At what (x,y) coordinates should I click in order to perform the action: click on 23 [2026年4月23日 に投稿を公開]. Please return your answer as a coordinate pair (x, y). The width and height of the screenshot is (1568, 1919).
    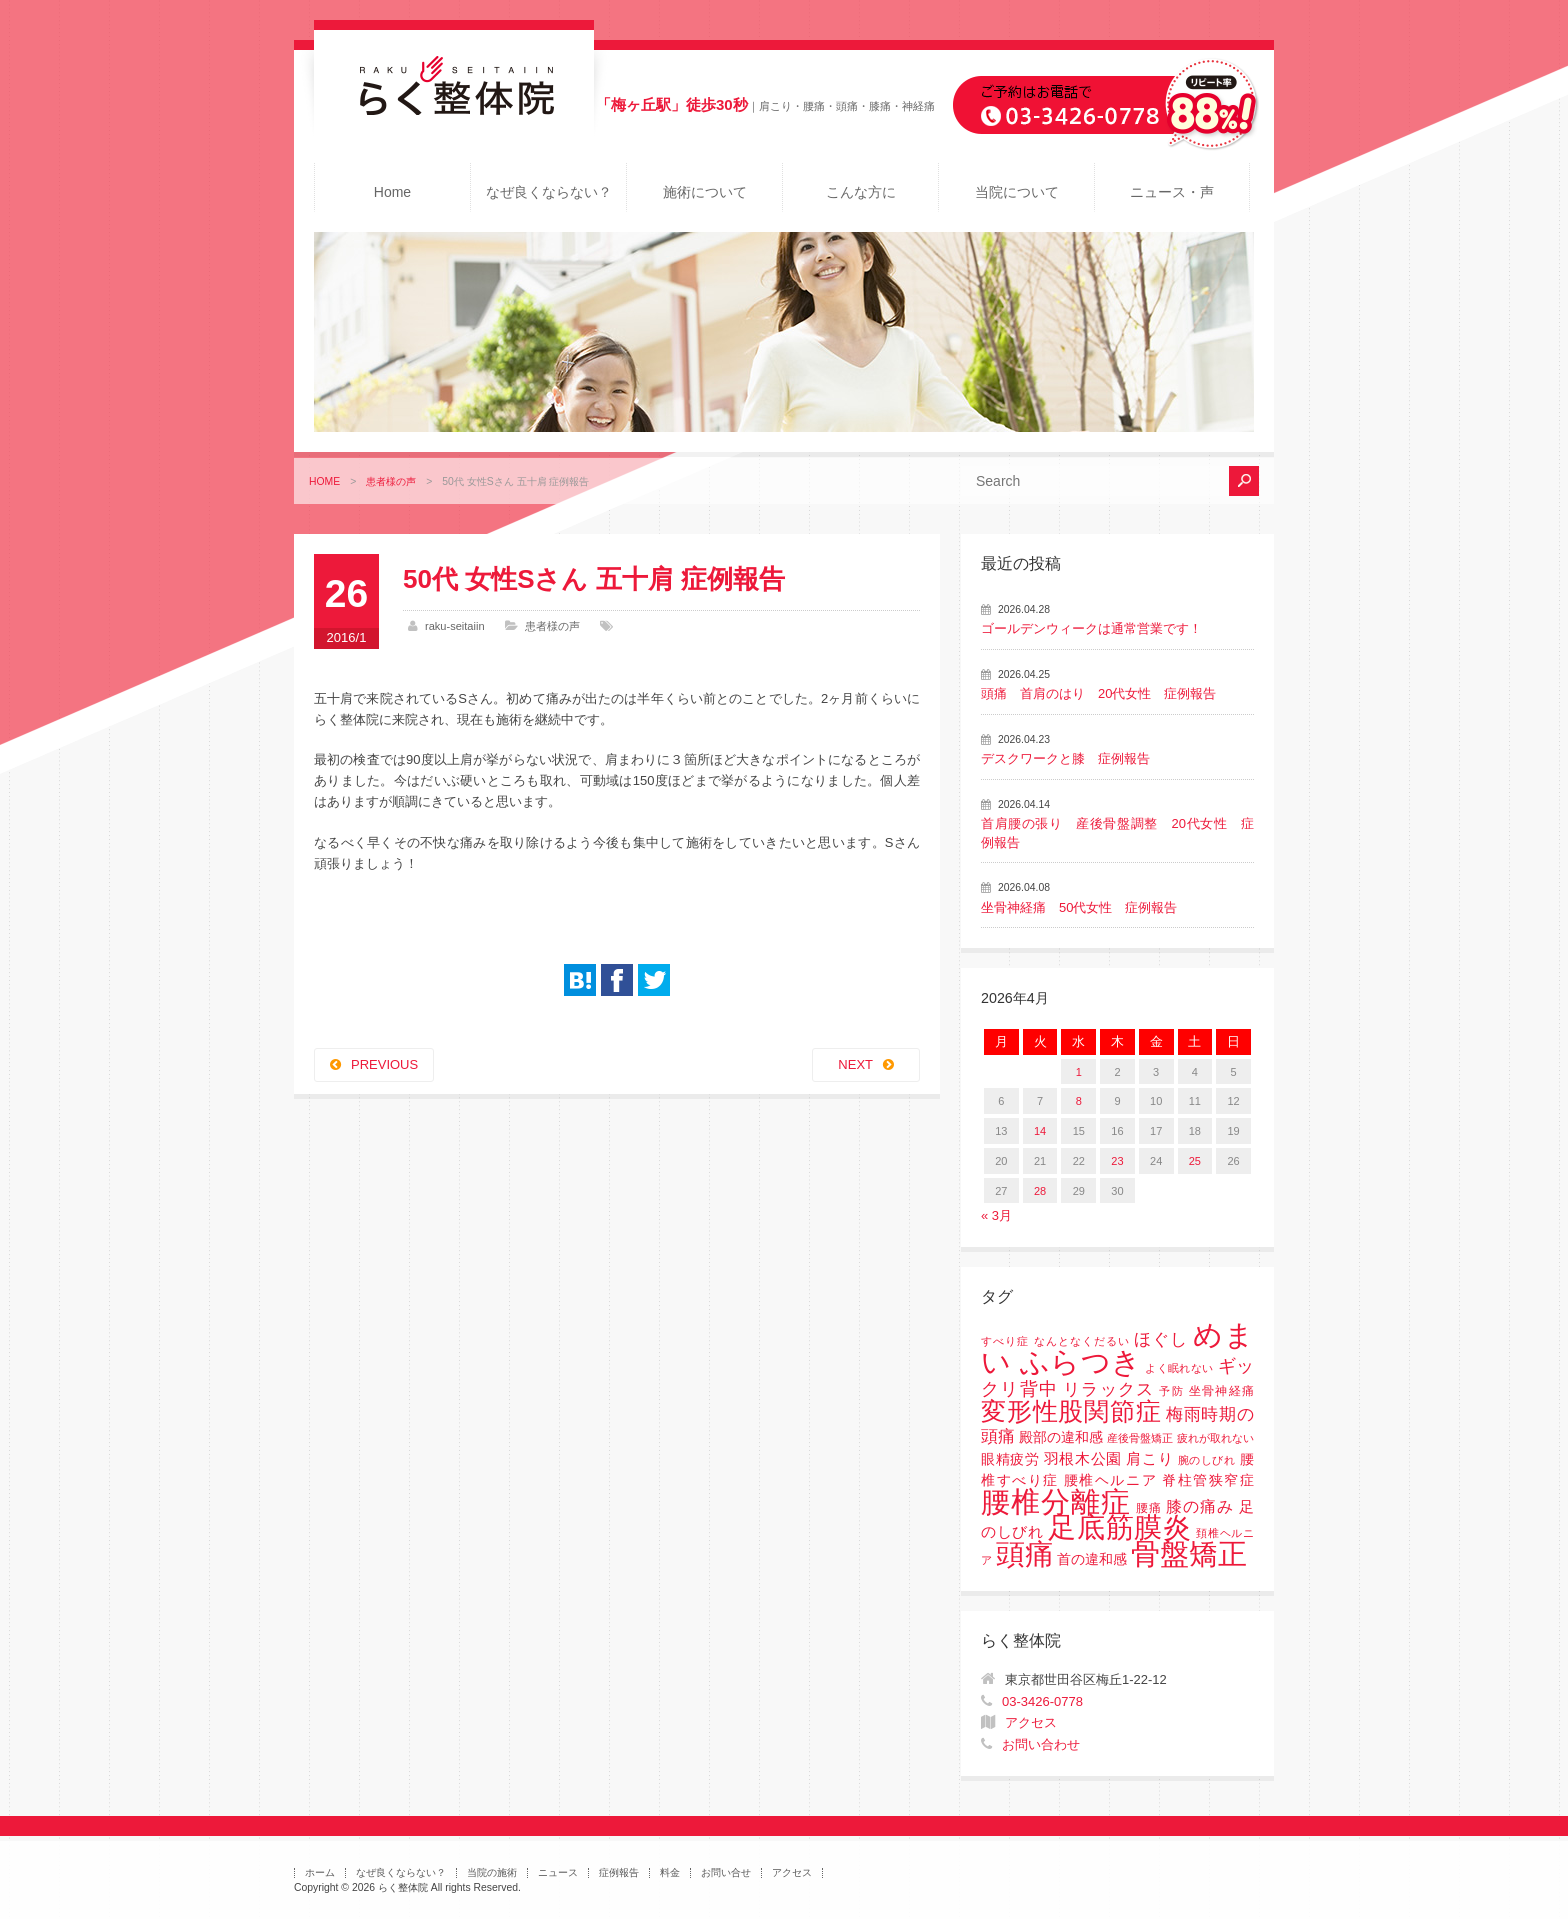
    Looking at the image, I should click on (1117, 1161).